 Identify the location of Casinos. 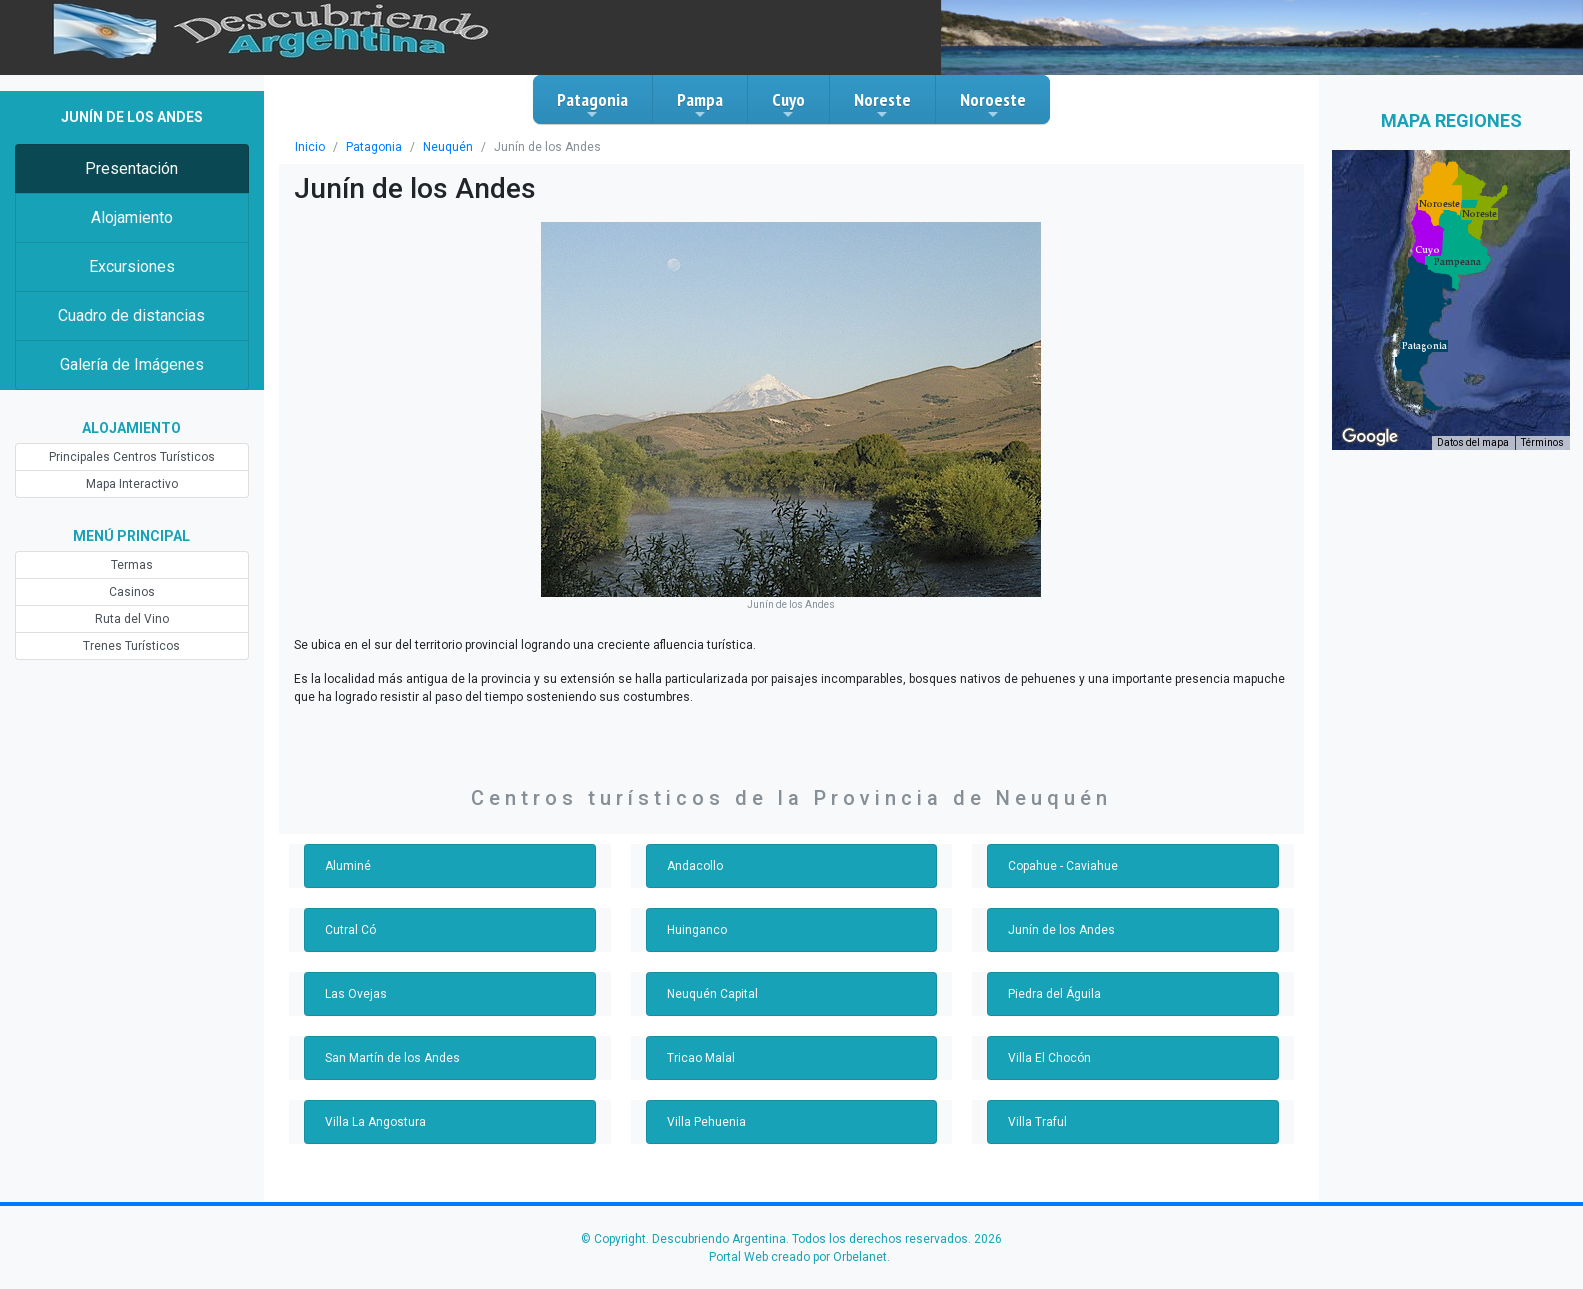
(132, 592).